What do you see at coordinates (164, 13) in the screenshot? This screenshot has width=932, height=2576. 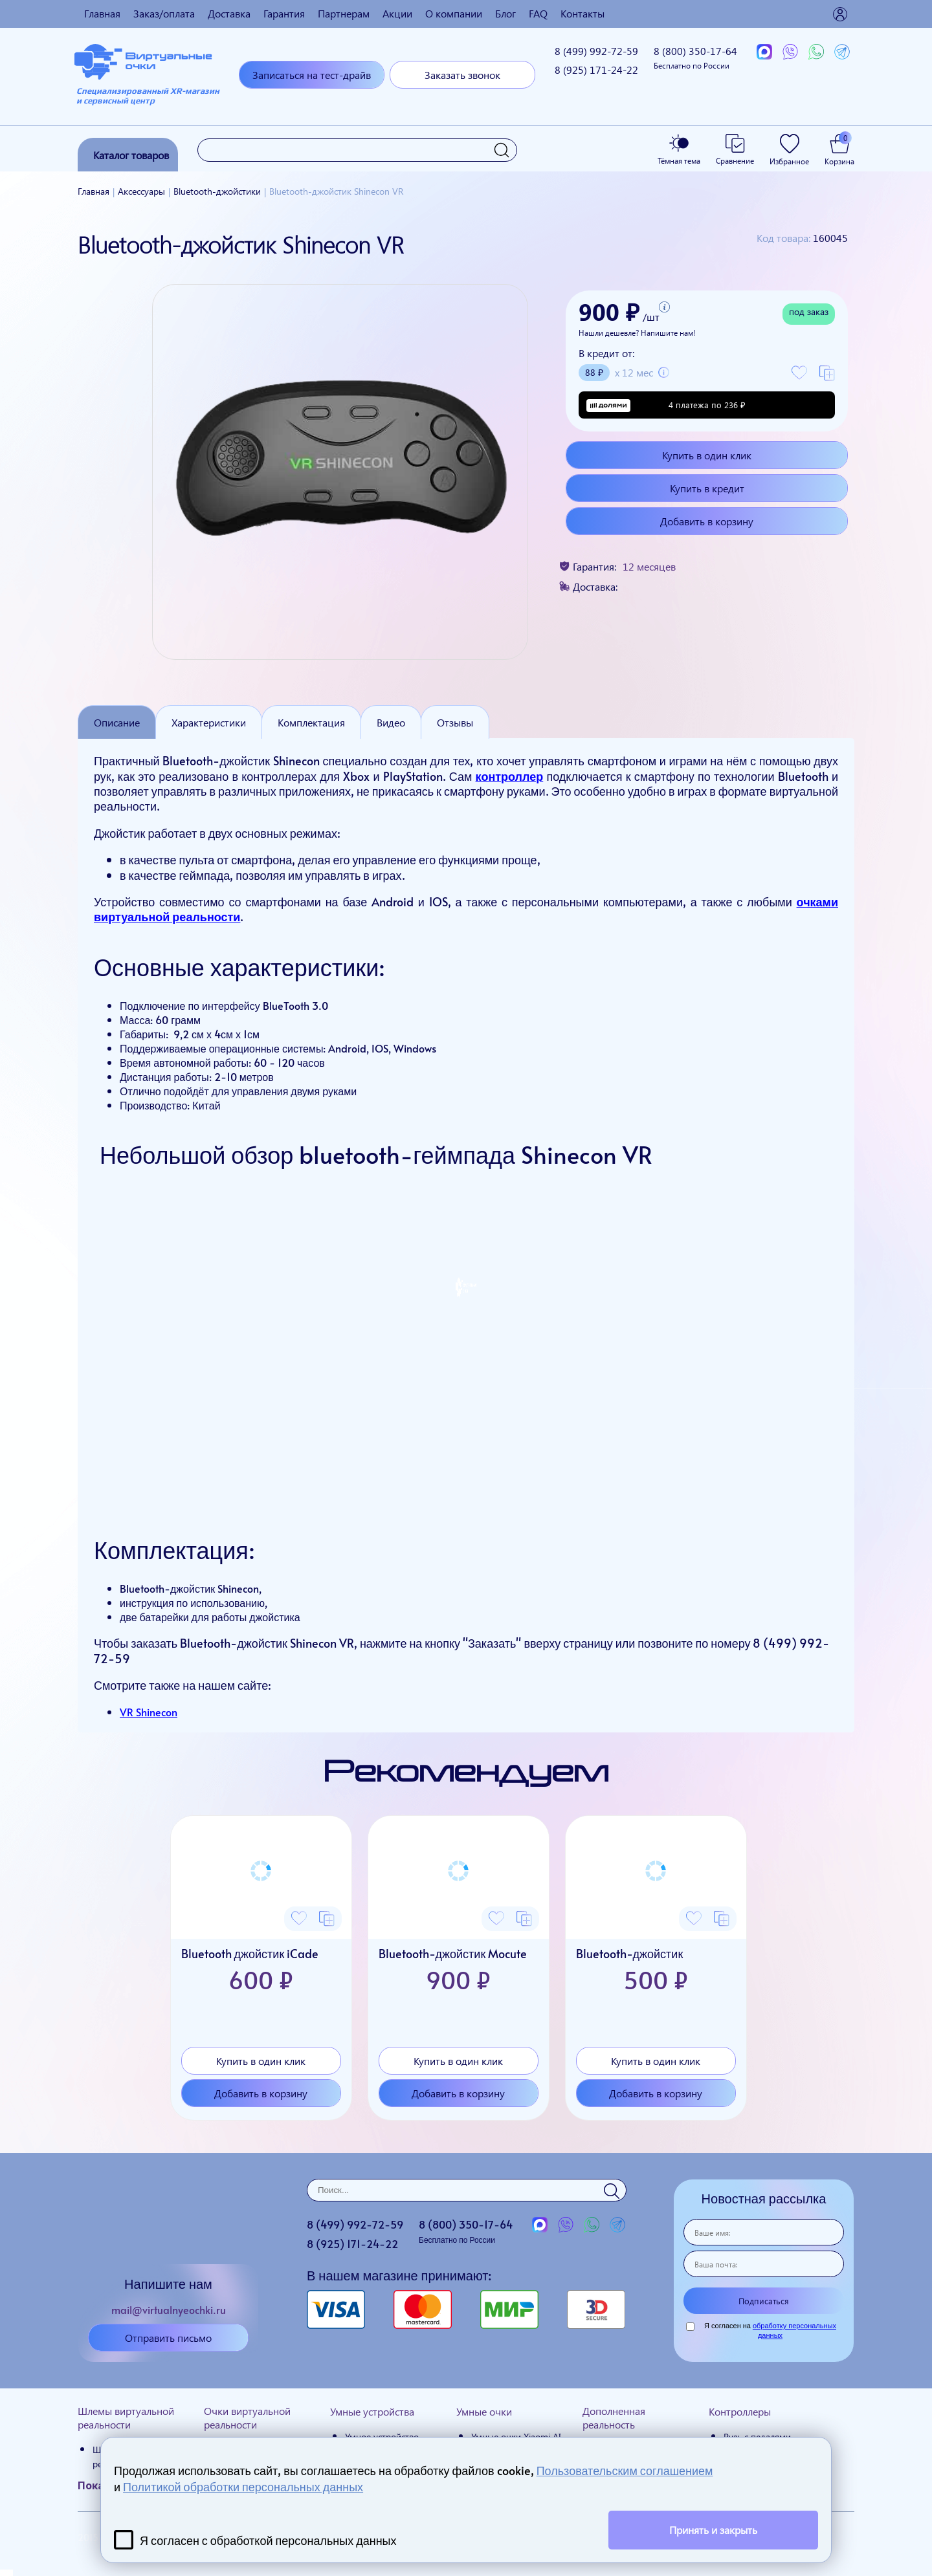 I see `Заказ/оплата` at bounding box center [164, 13].